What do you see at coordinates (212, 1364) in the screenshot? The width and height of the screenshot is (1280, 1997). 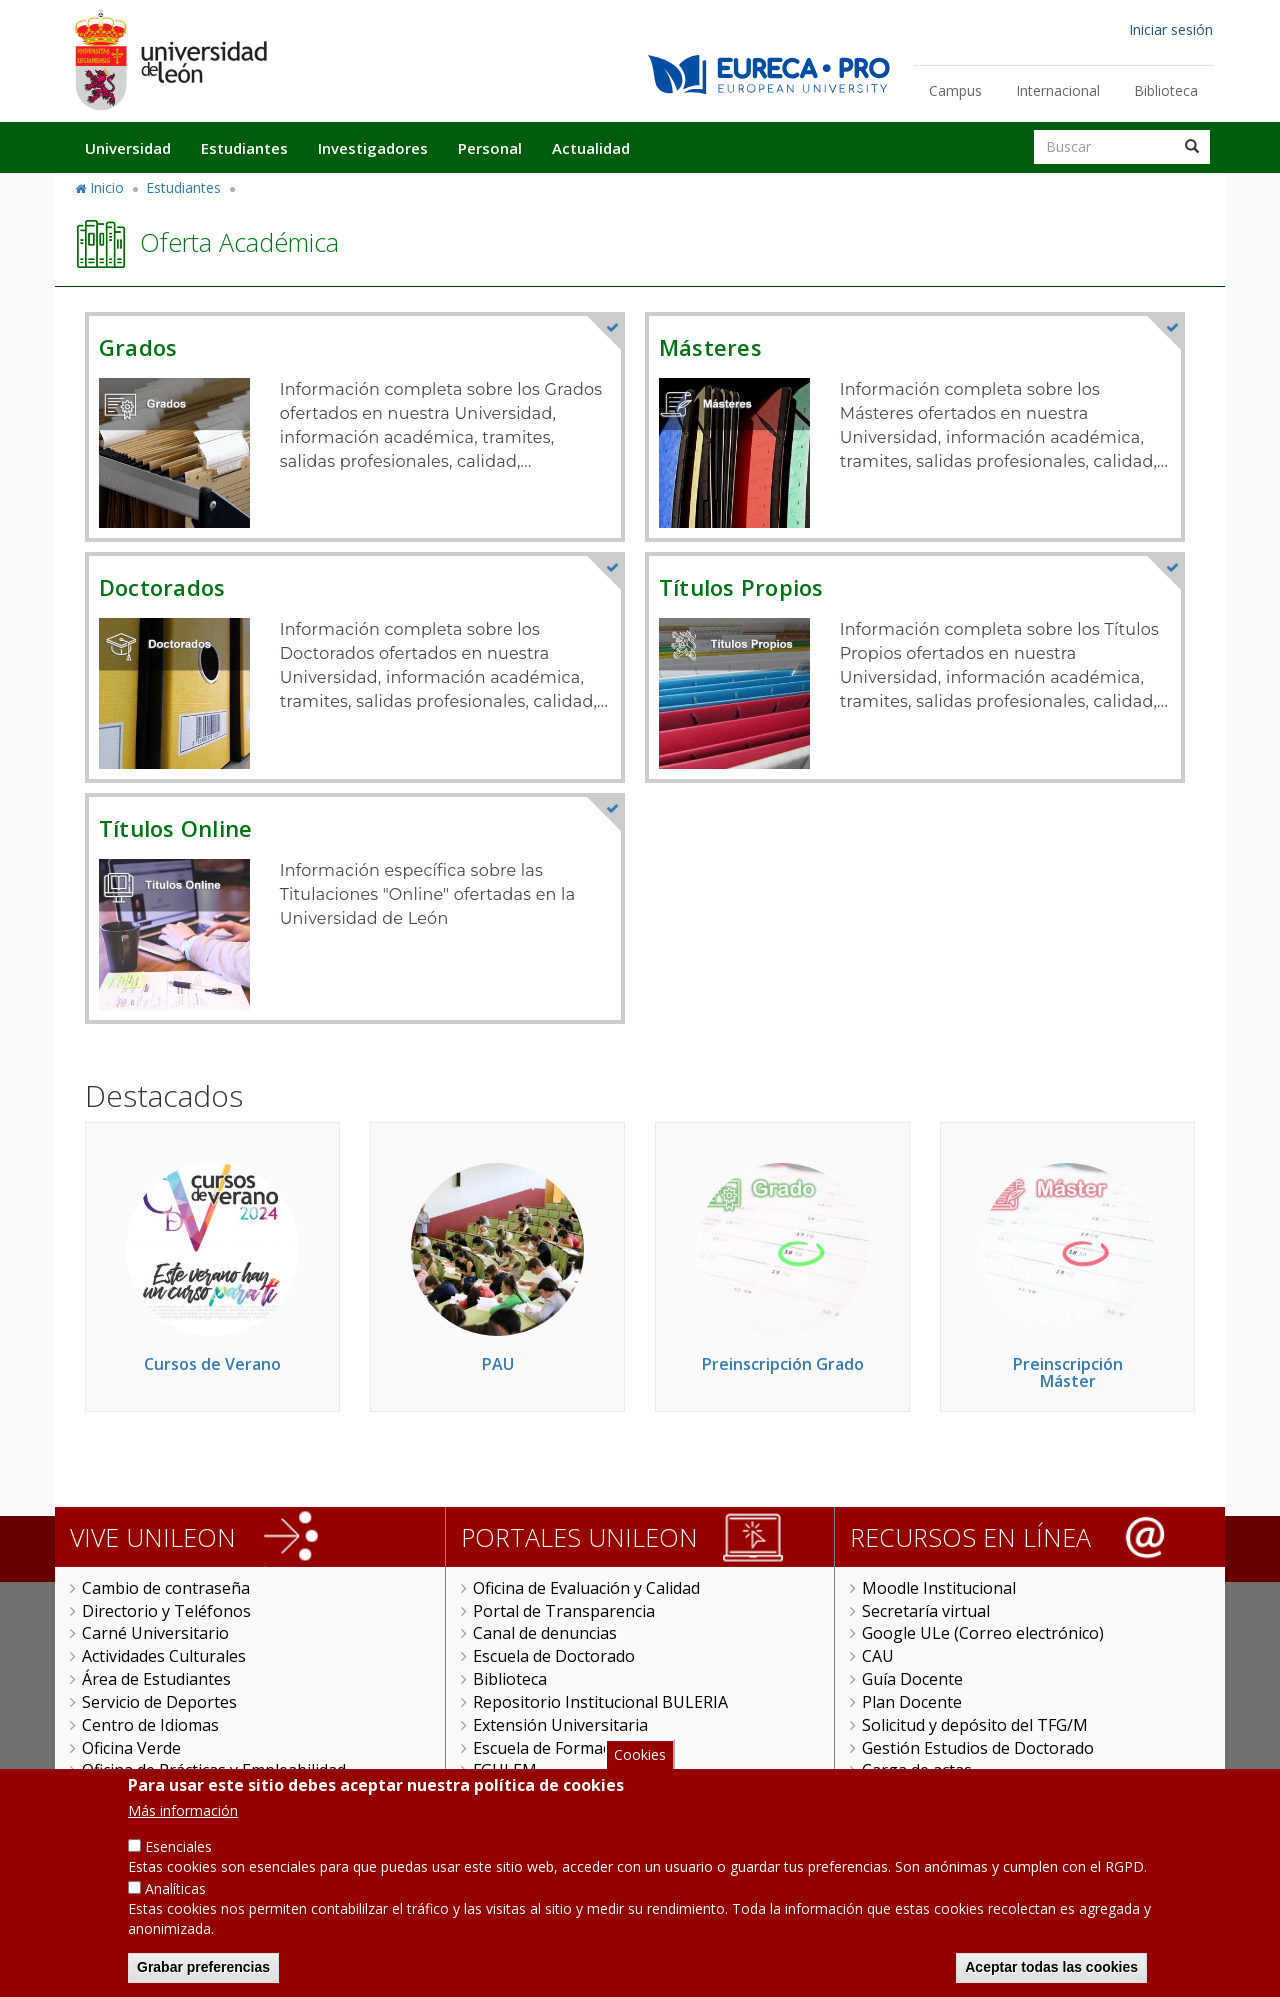 I see `Cursos de Verano` at bounding box center [212, 1364].